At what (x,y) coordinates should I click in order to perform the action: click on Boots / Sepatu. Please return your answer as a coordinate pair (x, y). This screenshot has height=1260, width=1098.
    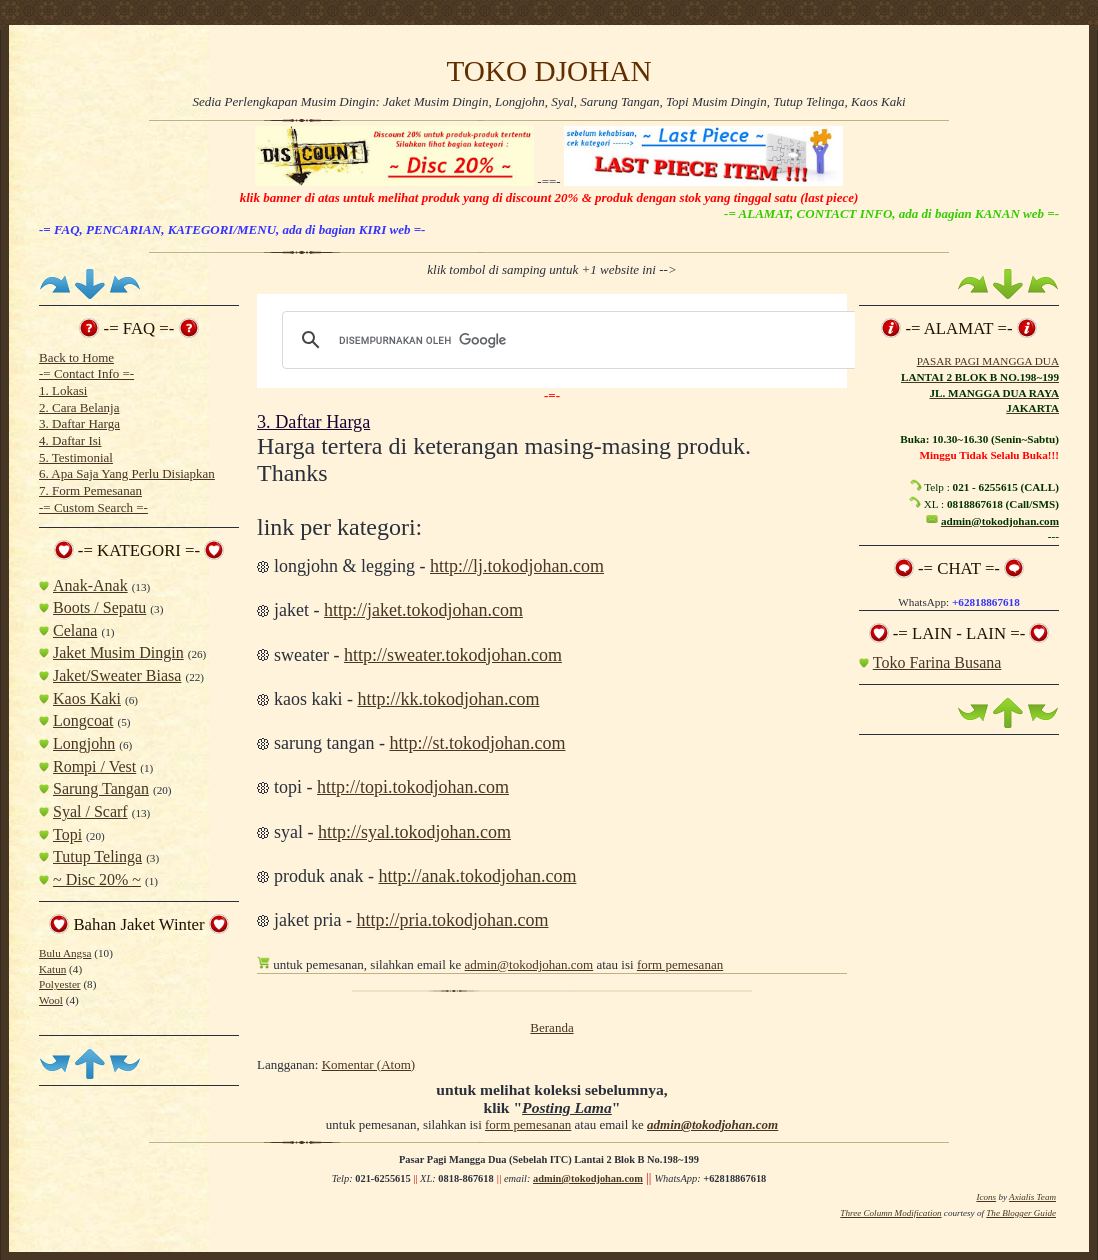
    Looking at the image, I should click on (99, 607).